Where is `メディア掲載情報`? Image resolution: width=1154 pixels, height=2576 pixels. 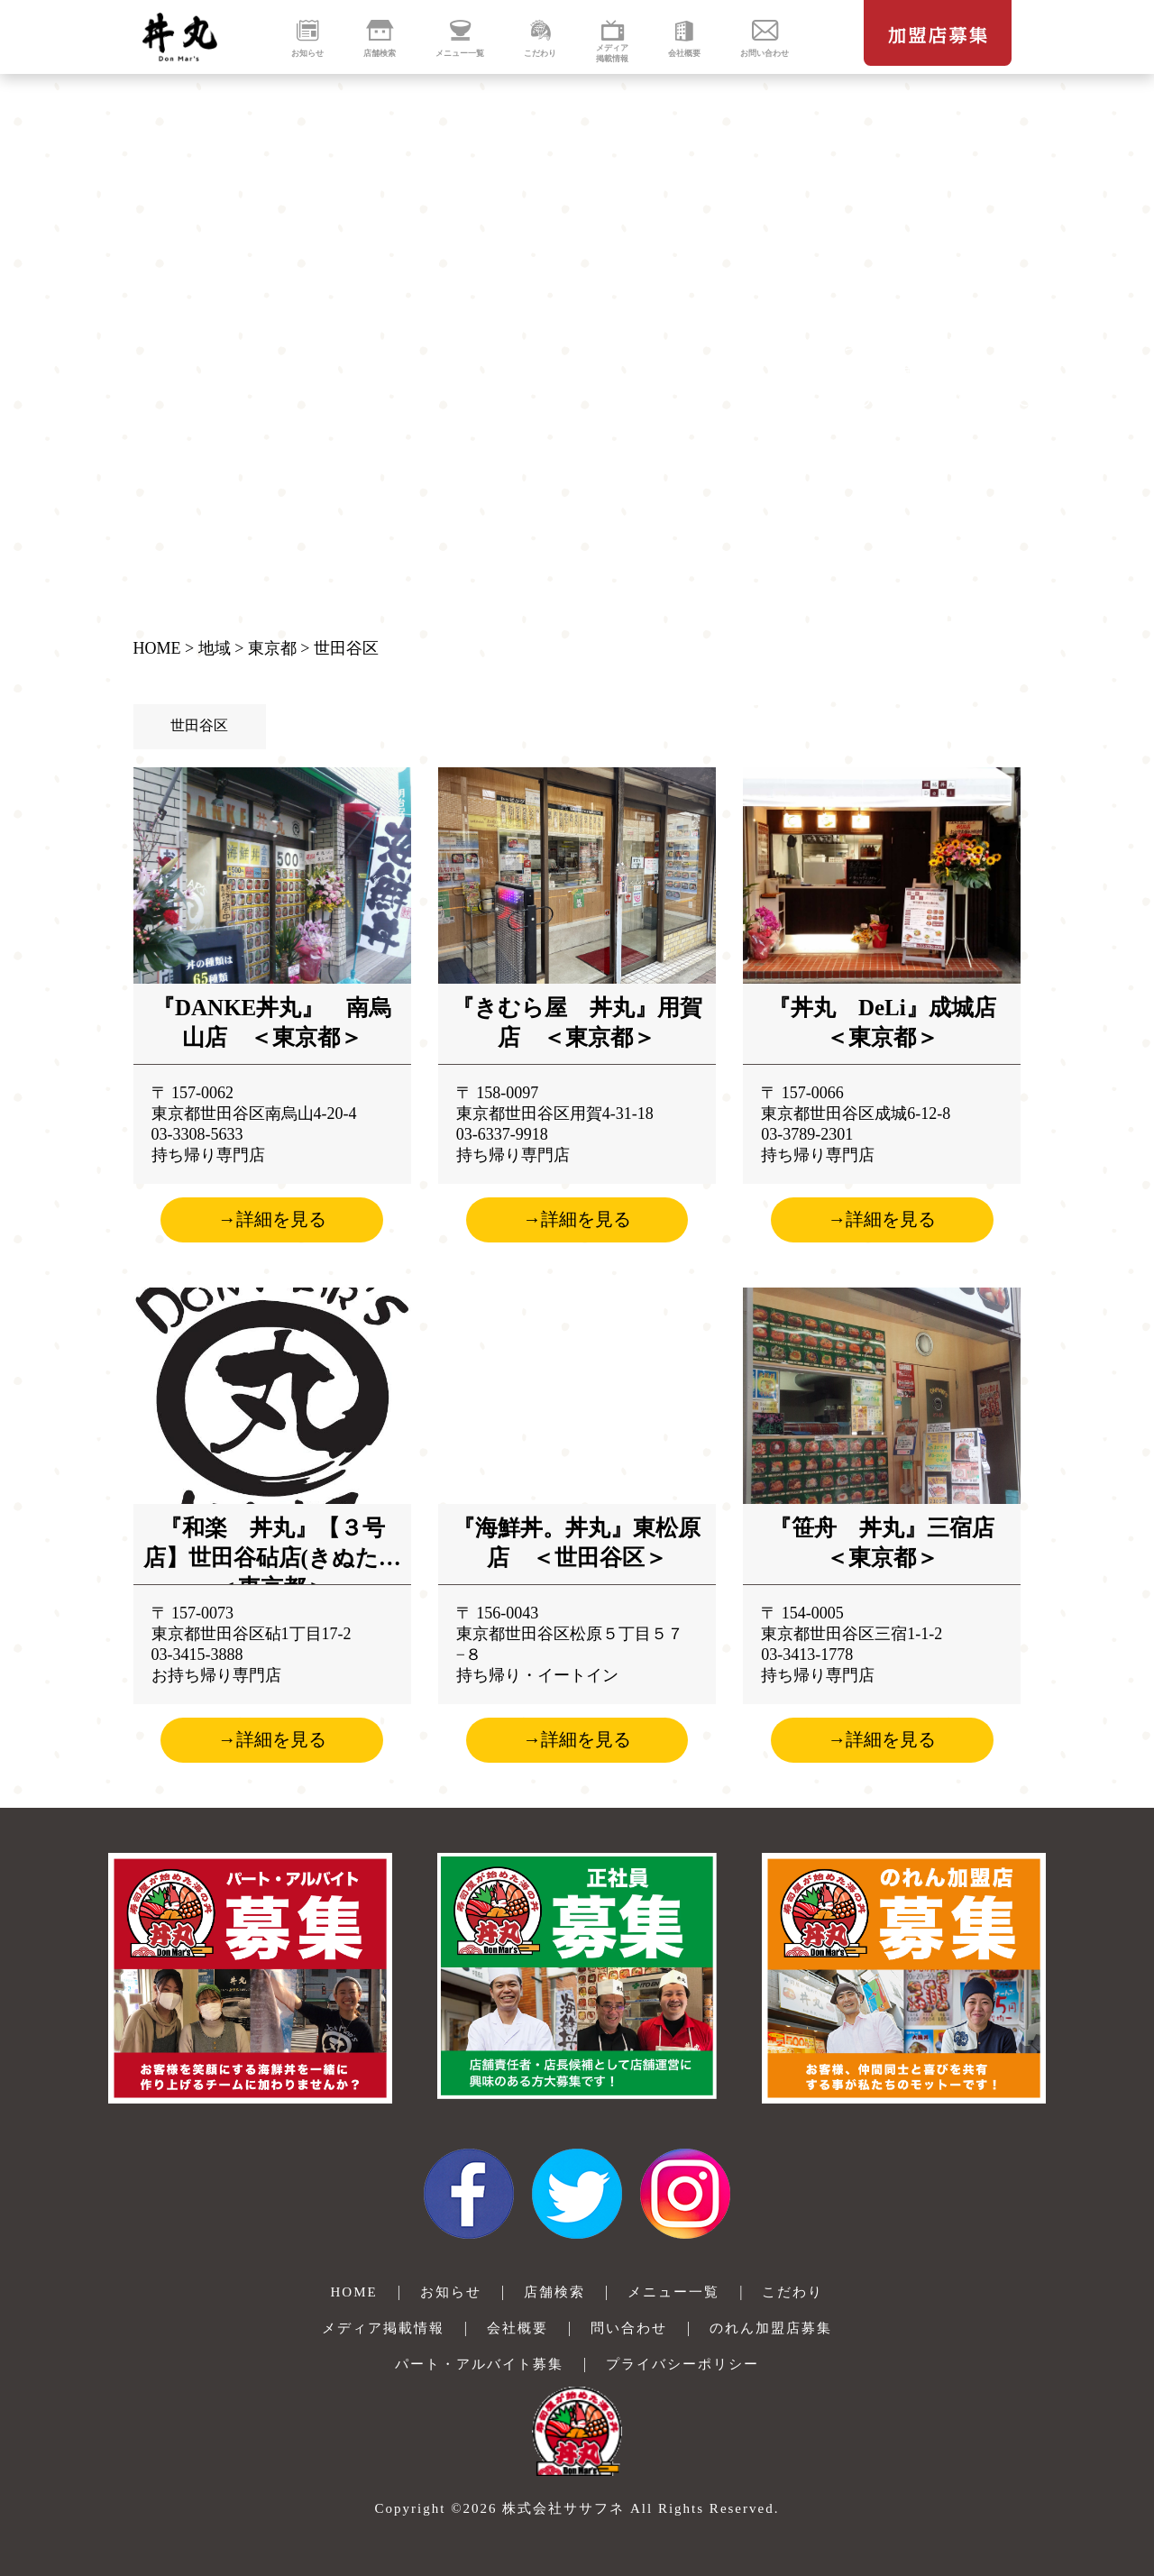
メディア掲載情報 is located at coordinates (383, 2328).